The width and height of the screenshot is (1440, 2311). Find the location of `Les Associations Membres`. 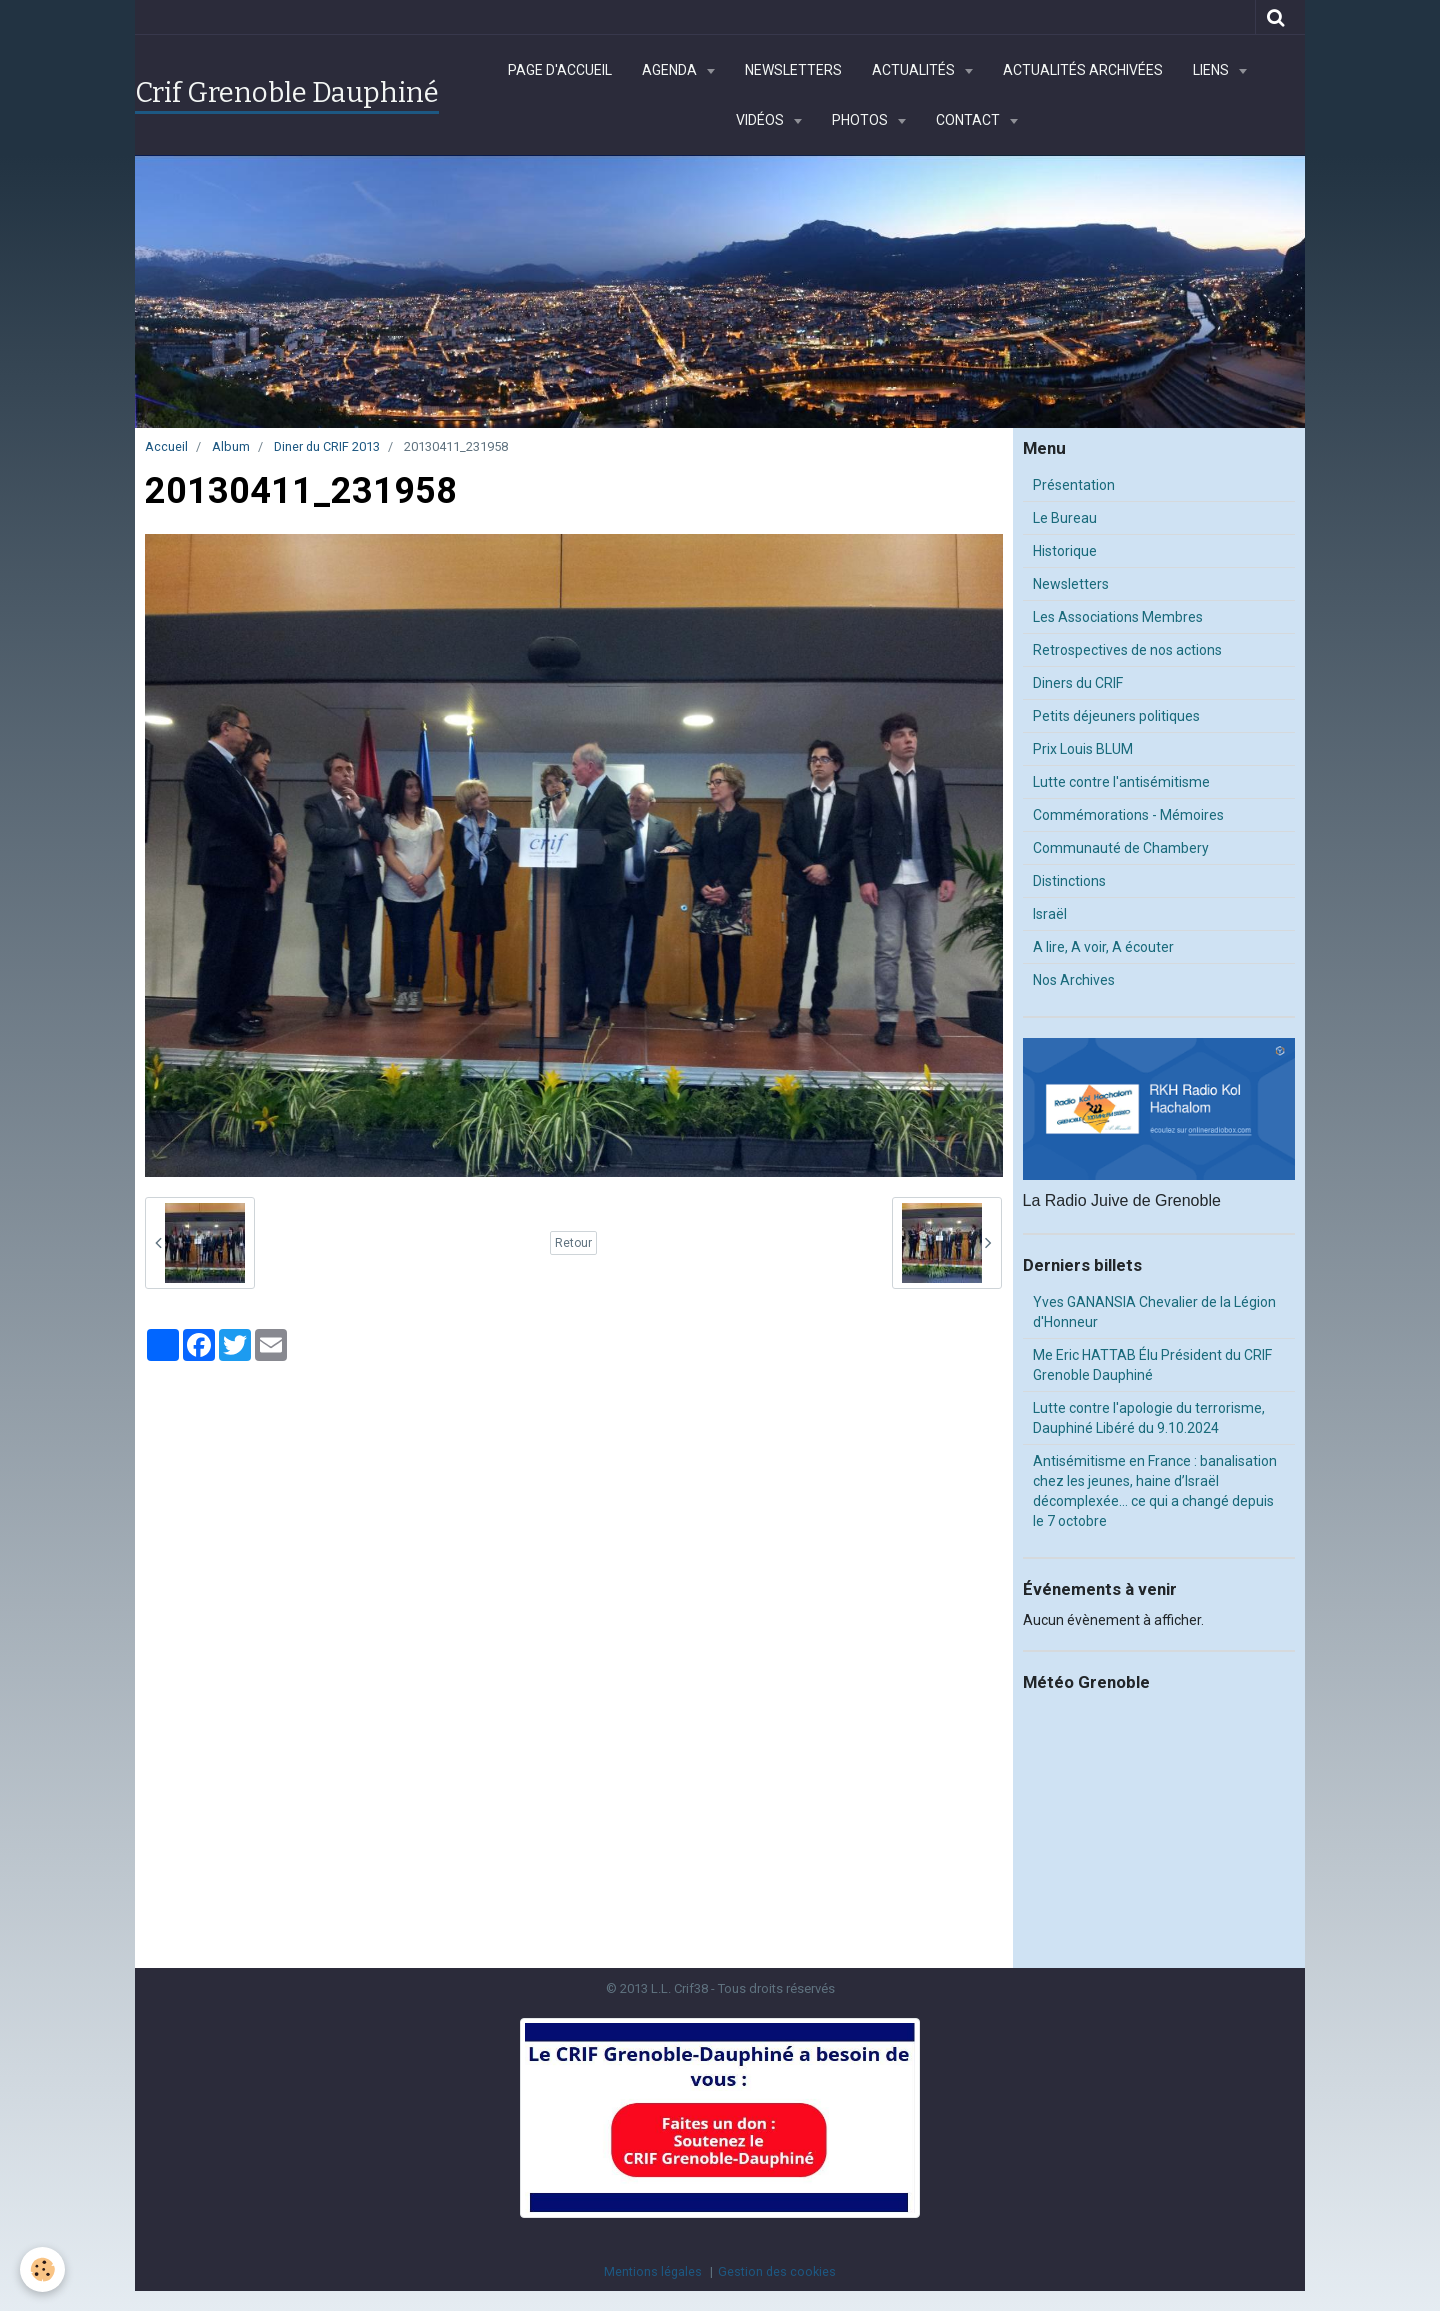

Les Associations Membres is located at coordinates (1118, 617).